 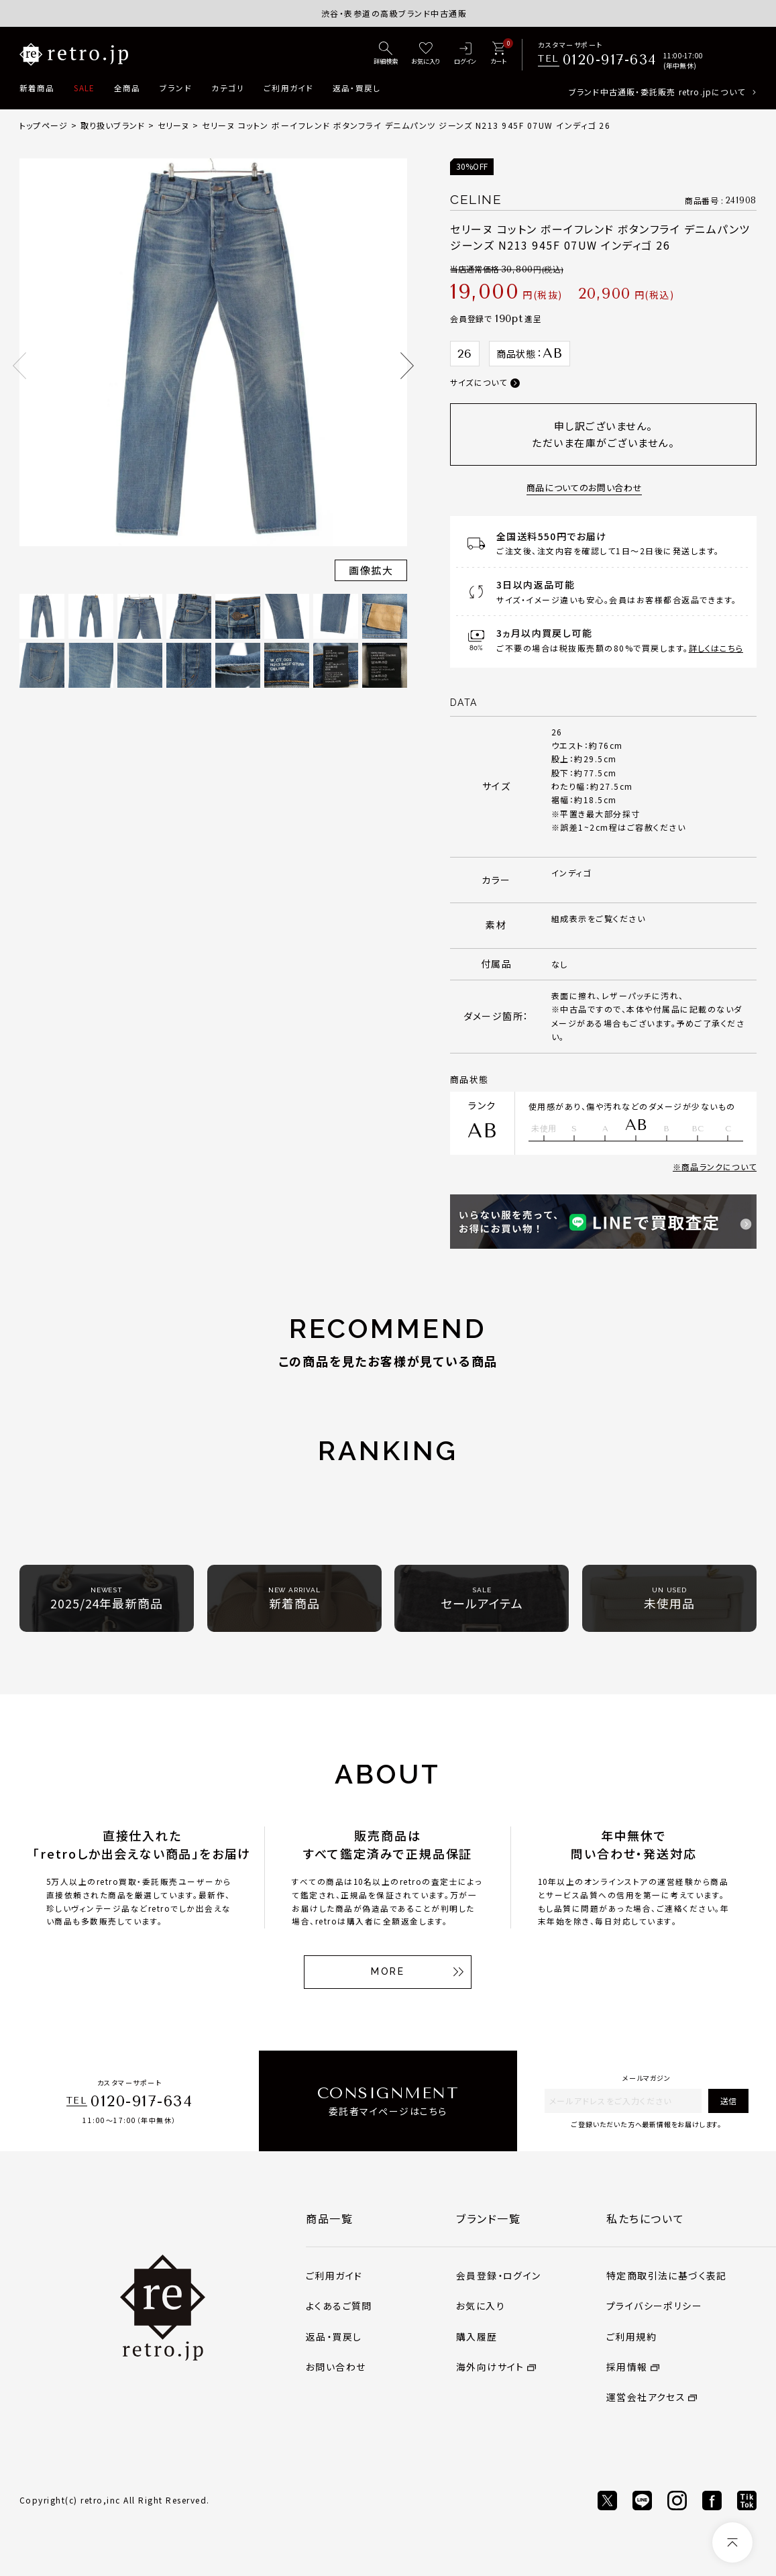 What do you see at coordinates (84, 88) in the screenshot?
I see `SALE` at bounding box center [84, 88].